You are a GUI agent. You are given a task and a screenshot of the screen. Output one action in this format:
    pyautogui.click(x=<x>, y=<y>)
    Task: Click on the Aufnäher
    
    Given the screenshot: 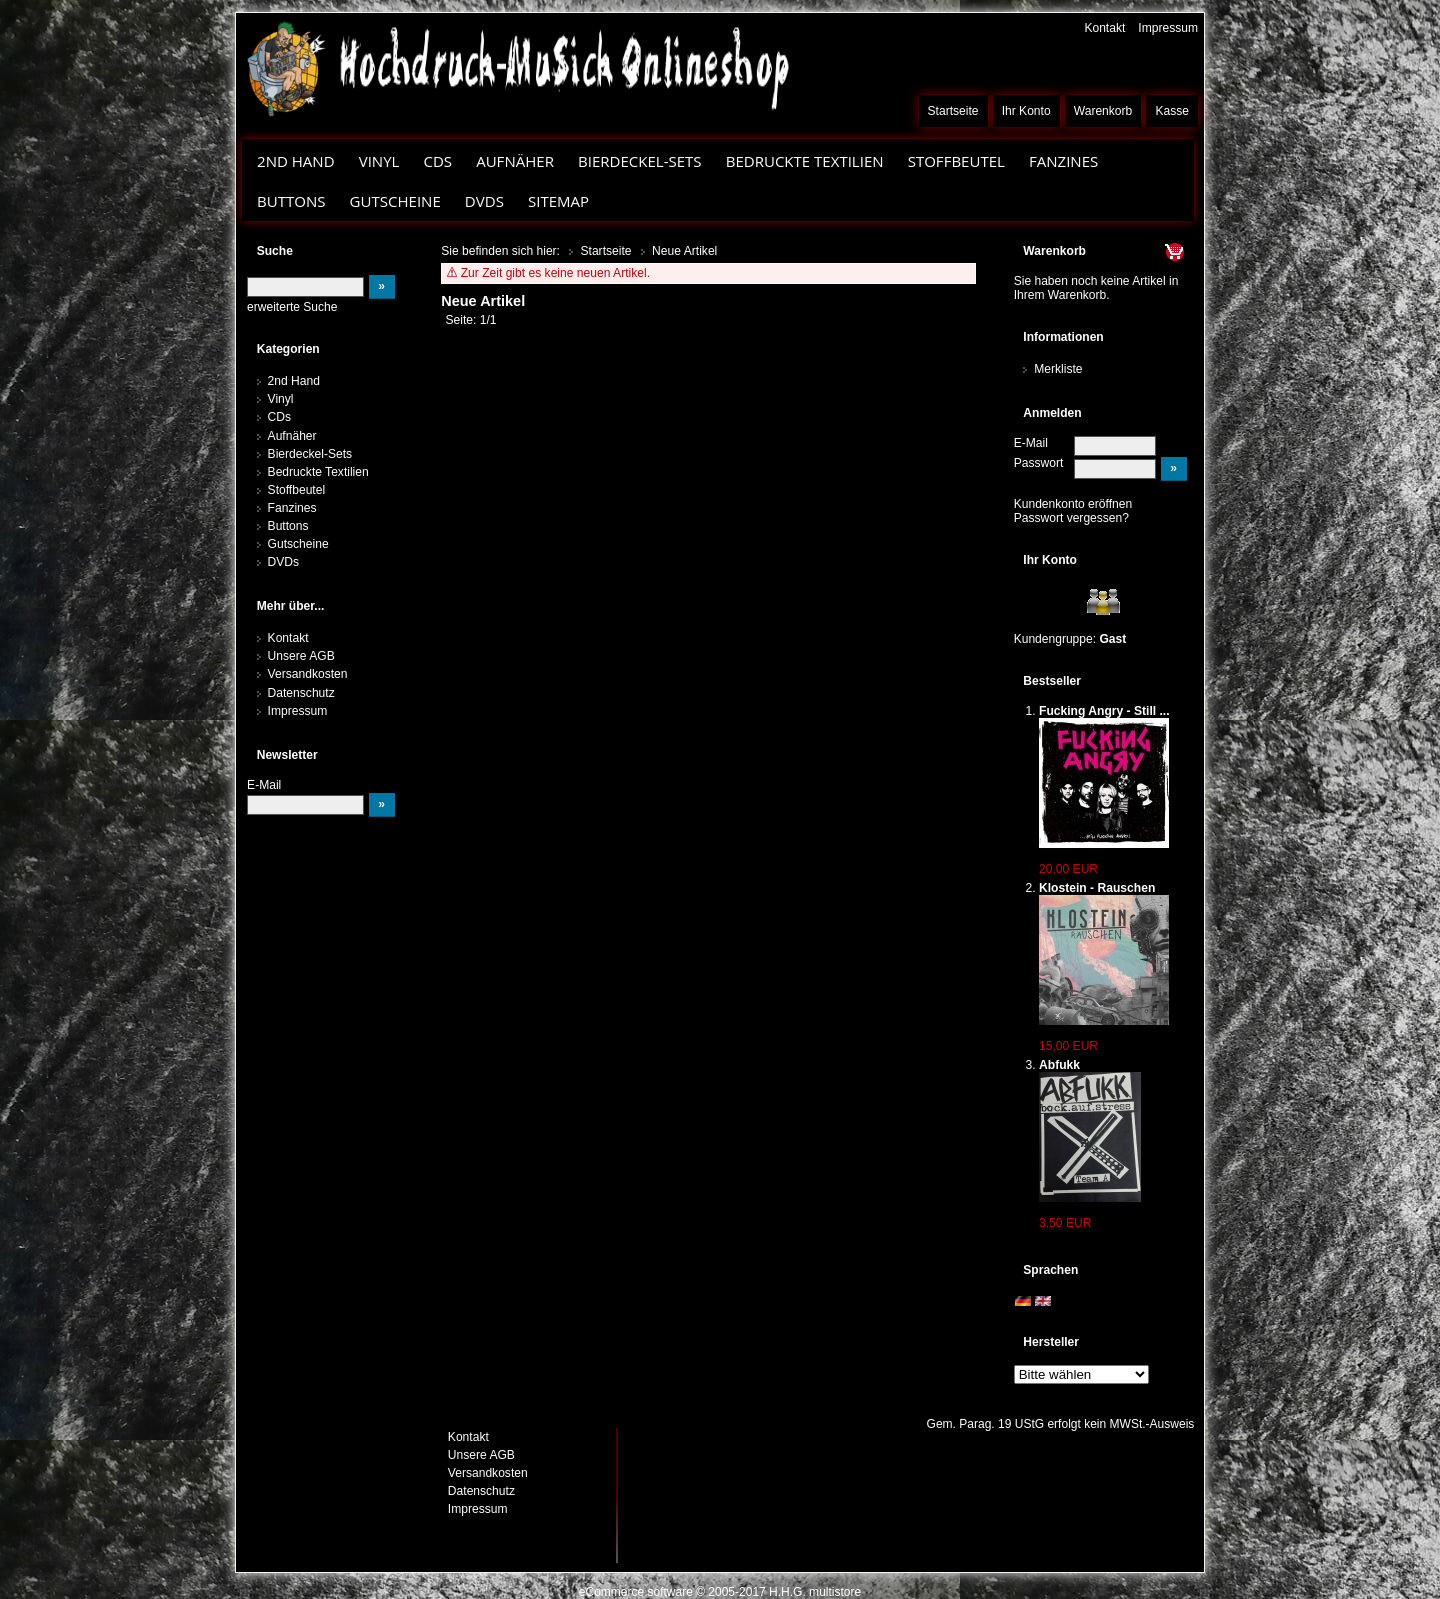 What is the action you would take?
    pyautogui.click(x=515, y=161)
    